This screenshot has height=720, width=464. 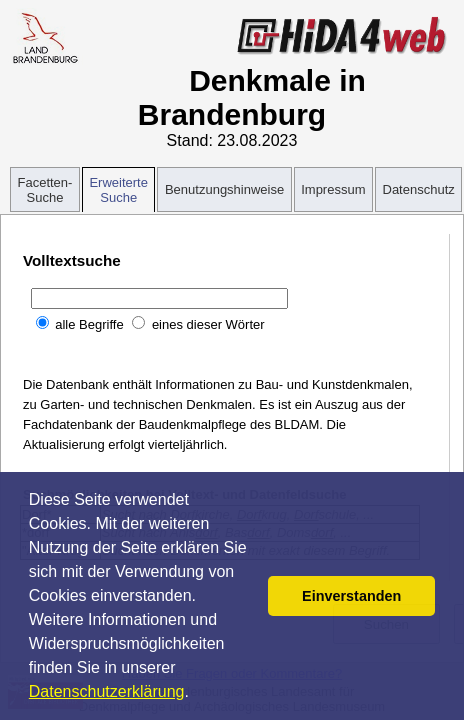 I want to click on Impressum, so click(x=333, y=189).